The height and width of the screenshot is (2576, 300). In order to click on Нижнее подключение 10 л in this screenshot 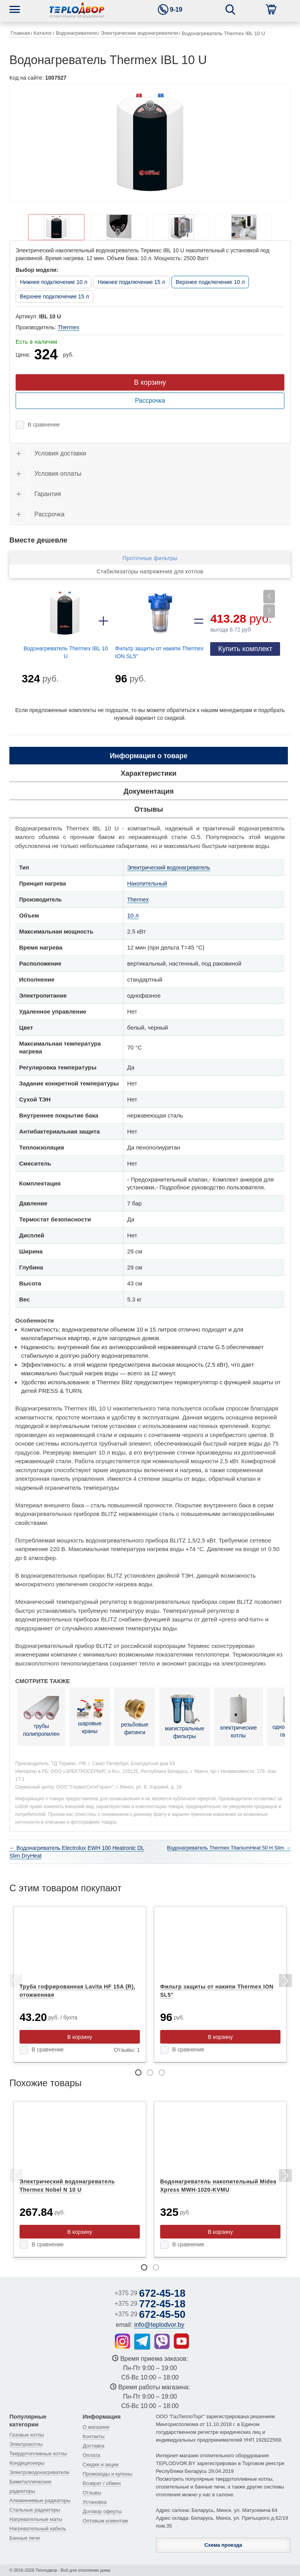, I will do `click(53, 282)`.